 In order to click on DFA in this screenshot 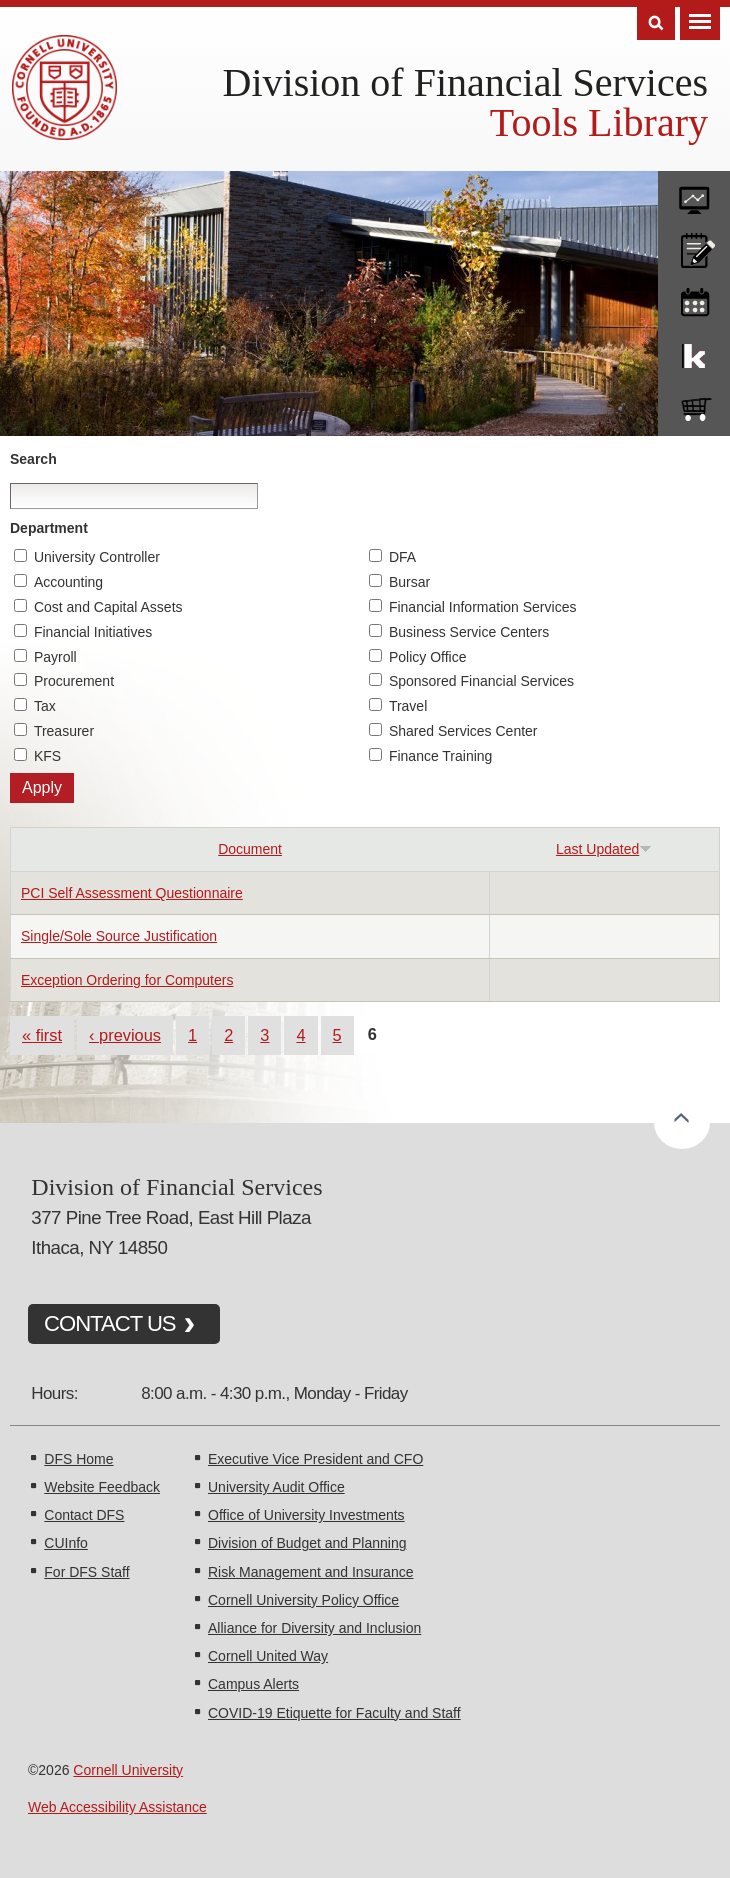, I will do `click(402, 557)`.